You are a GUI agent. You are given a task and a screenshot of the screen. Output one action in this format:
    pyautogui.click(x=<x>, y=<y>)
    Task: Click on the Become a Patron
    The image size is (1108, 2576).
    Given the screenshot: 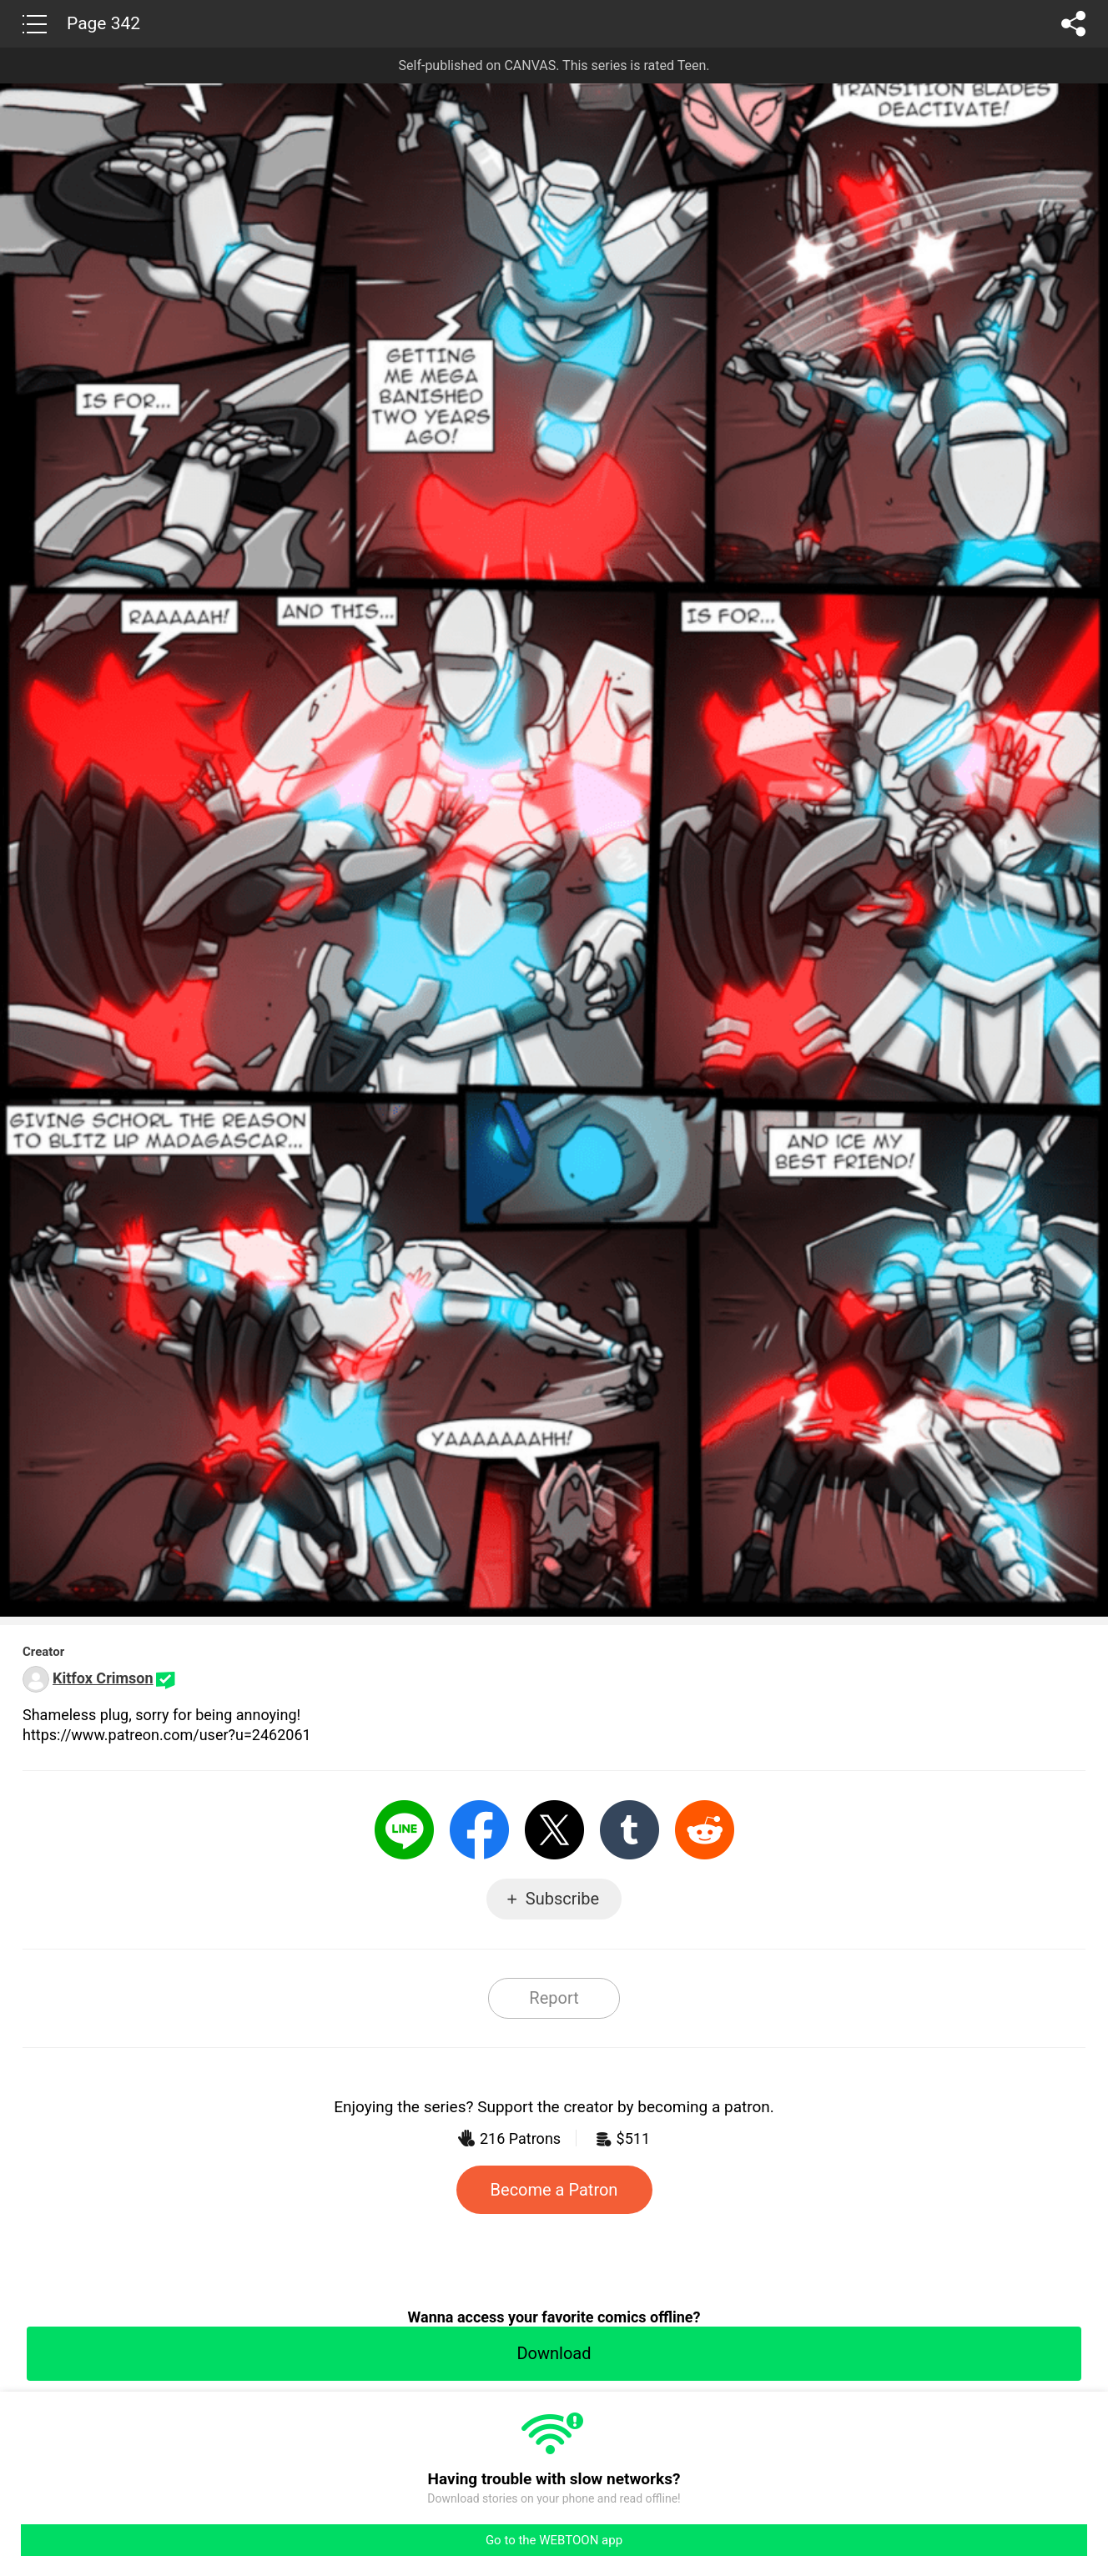 What is the action you would take?
    pyautogui.click(x=554, y=2190)
    